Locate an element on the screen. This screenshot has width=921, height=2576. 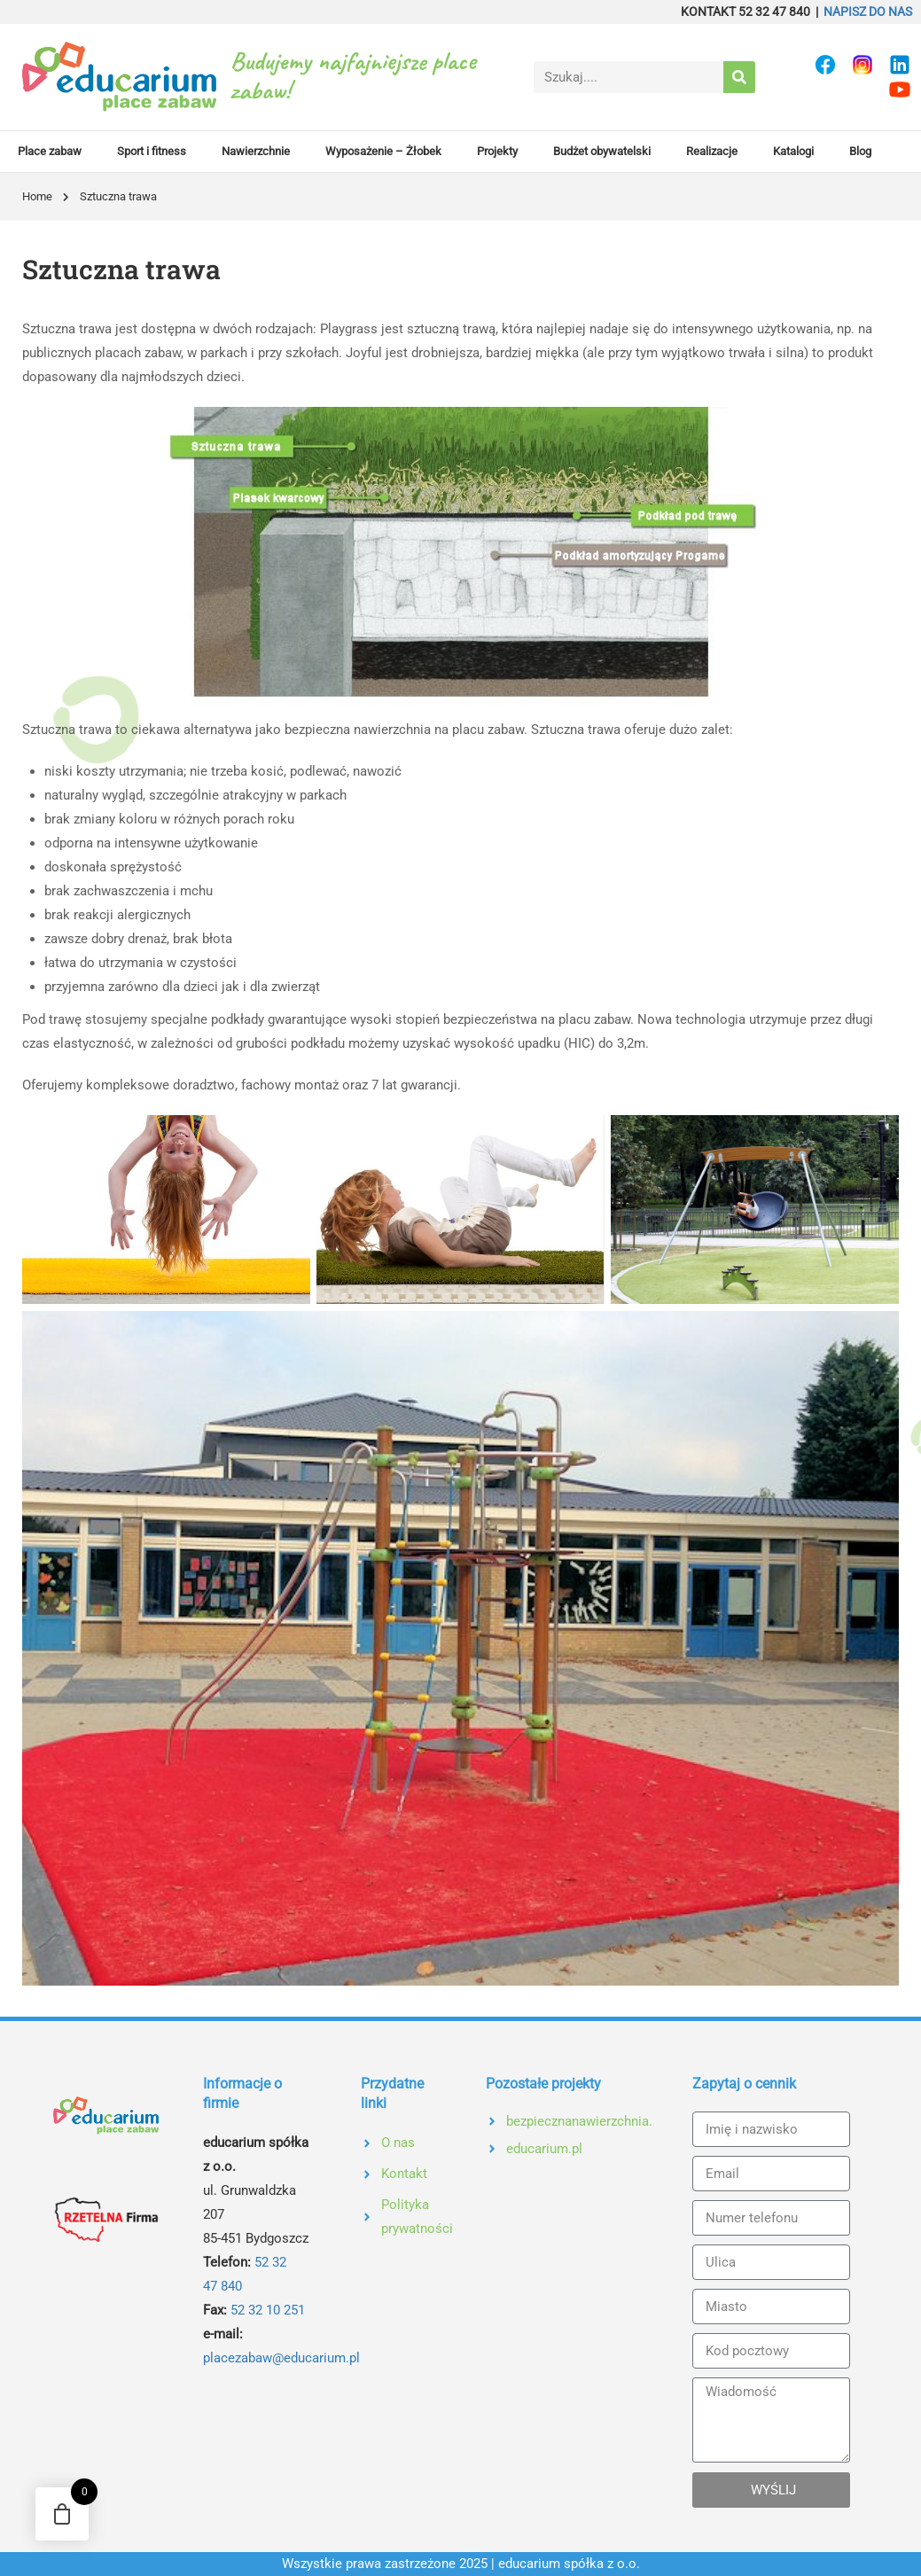
Place zabaw is located at coordinates (50, 151).